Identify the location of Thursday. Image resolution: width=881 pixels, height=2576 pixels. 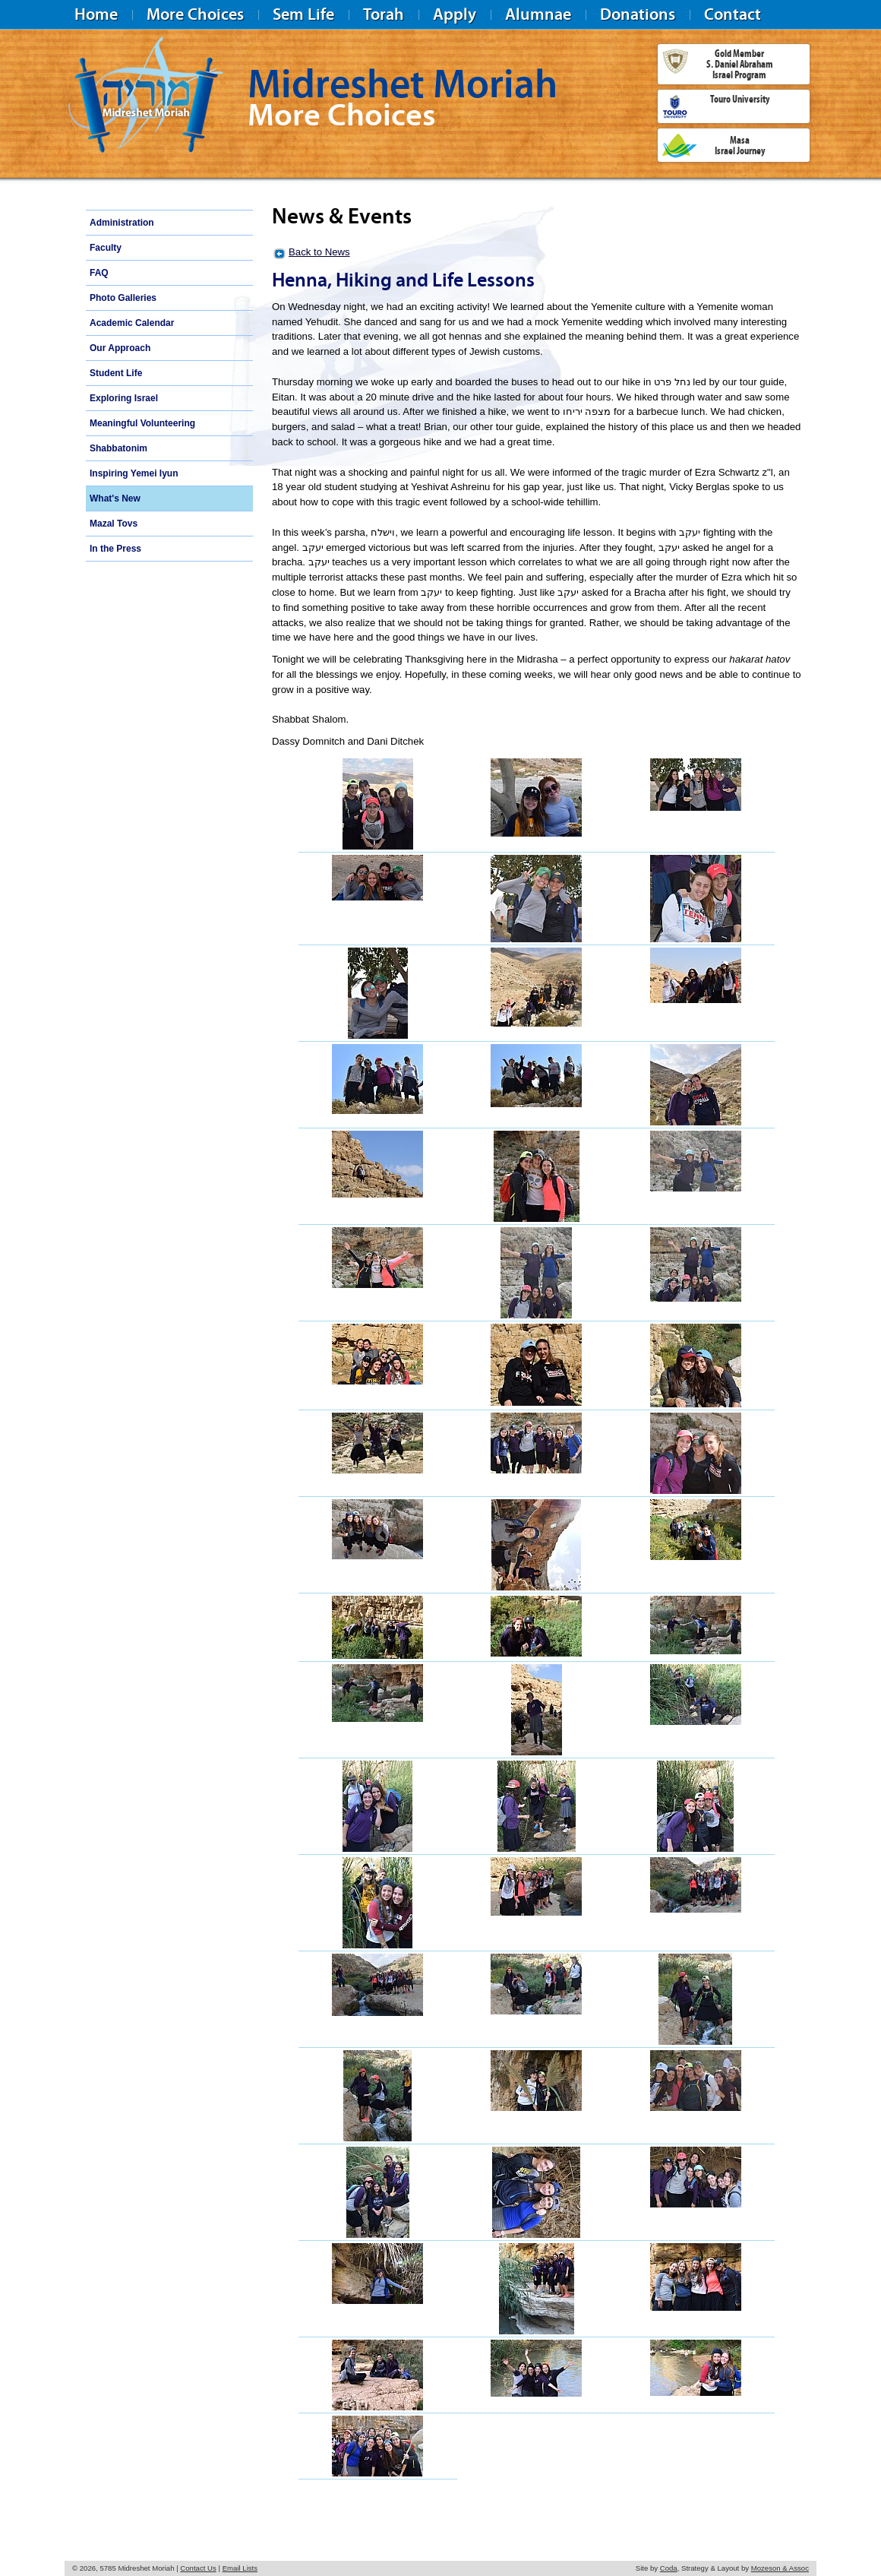
(293, 382).